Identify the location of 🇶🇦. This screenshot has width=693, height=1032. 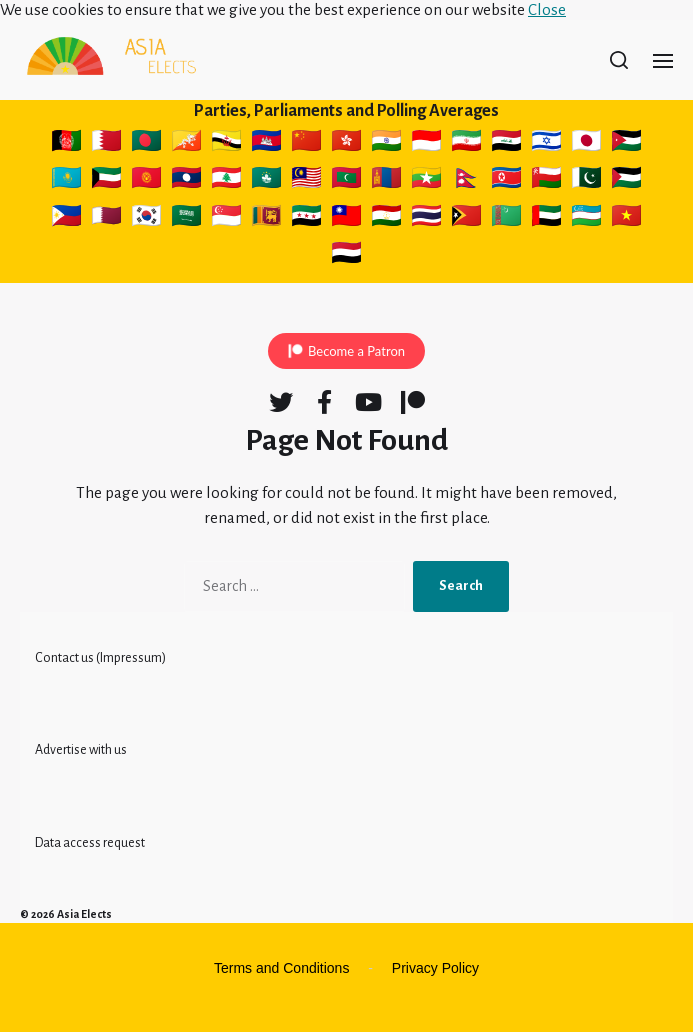
(106, 219).